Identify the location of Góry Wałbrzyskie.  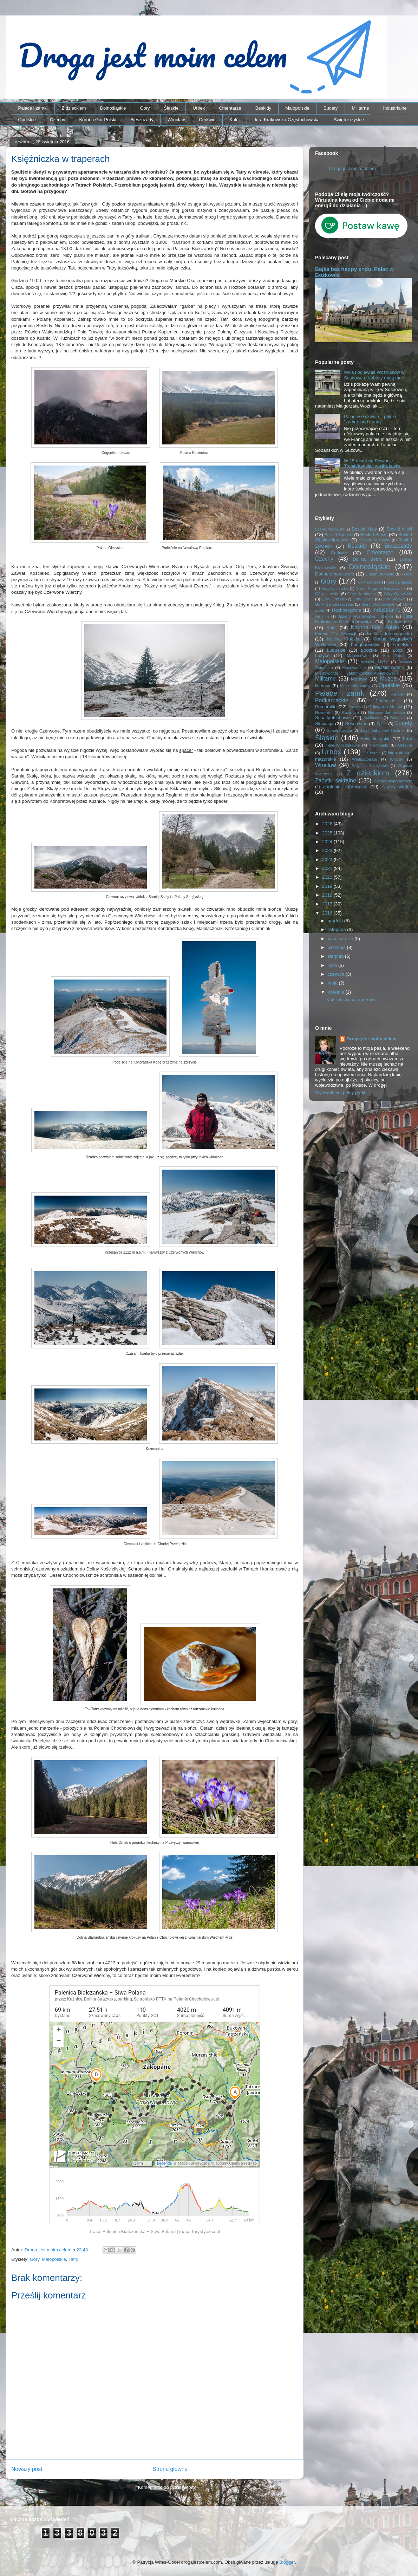
(378, 604).